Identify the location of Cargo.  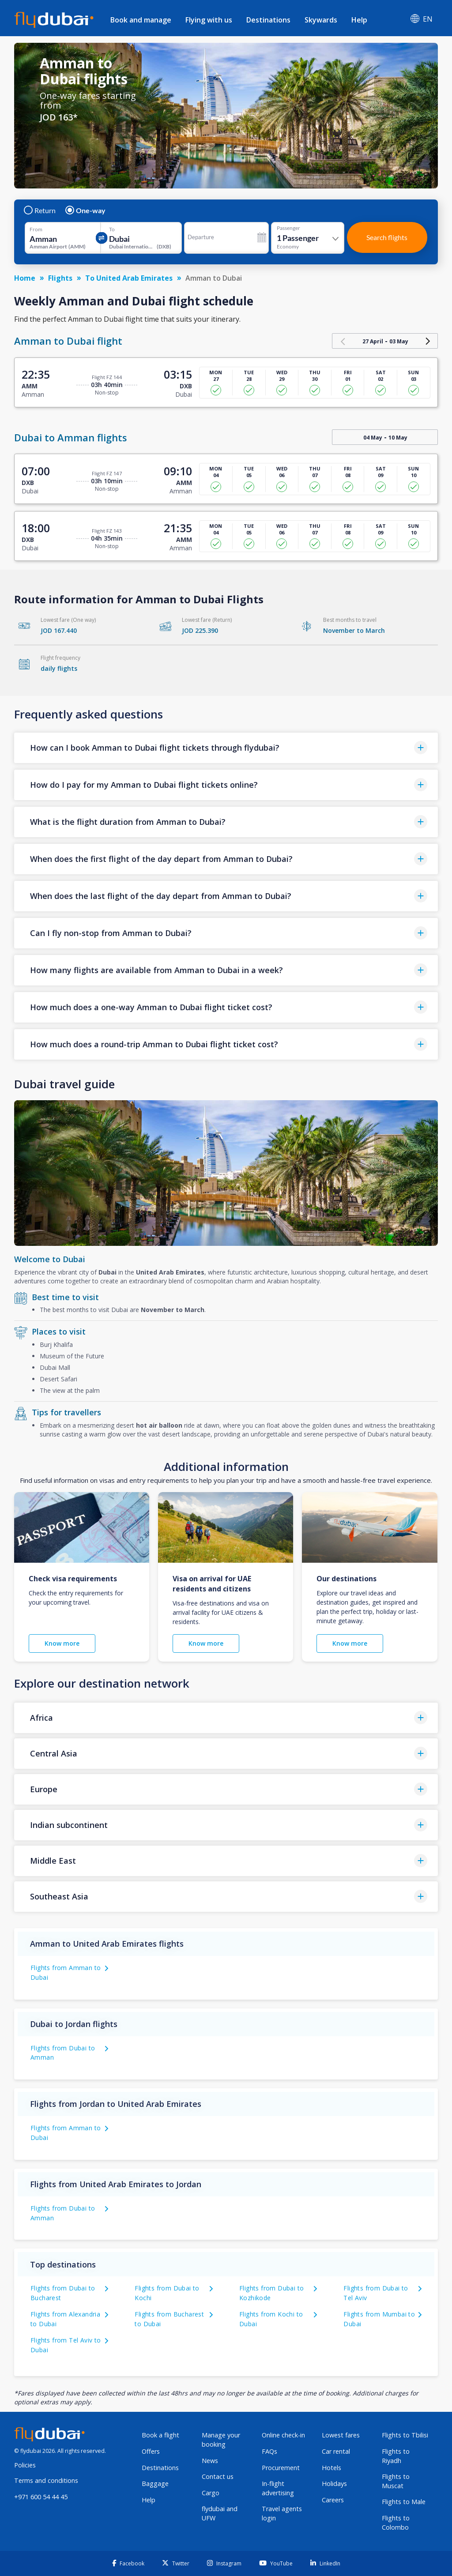
(210, 2493).